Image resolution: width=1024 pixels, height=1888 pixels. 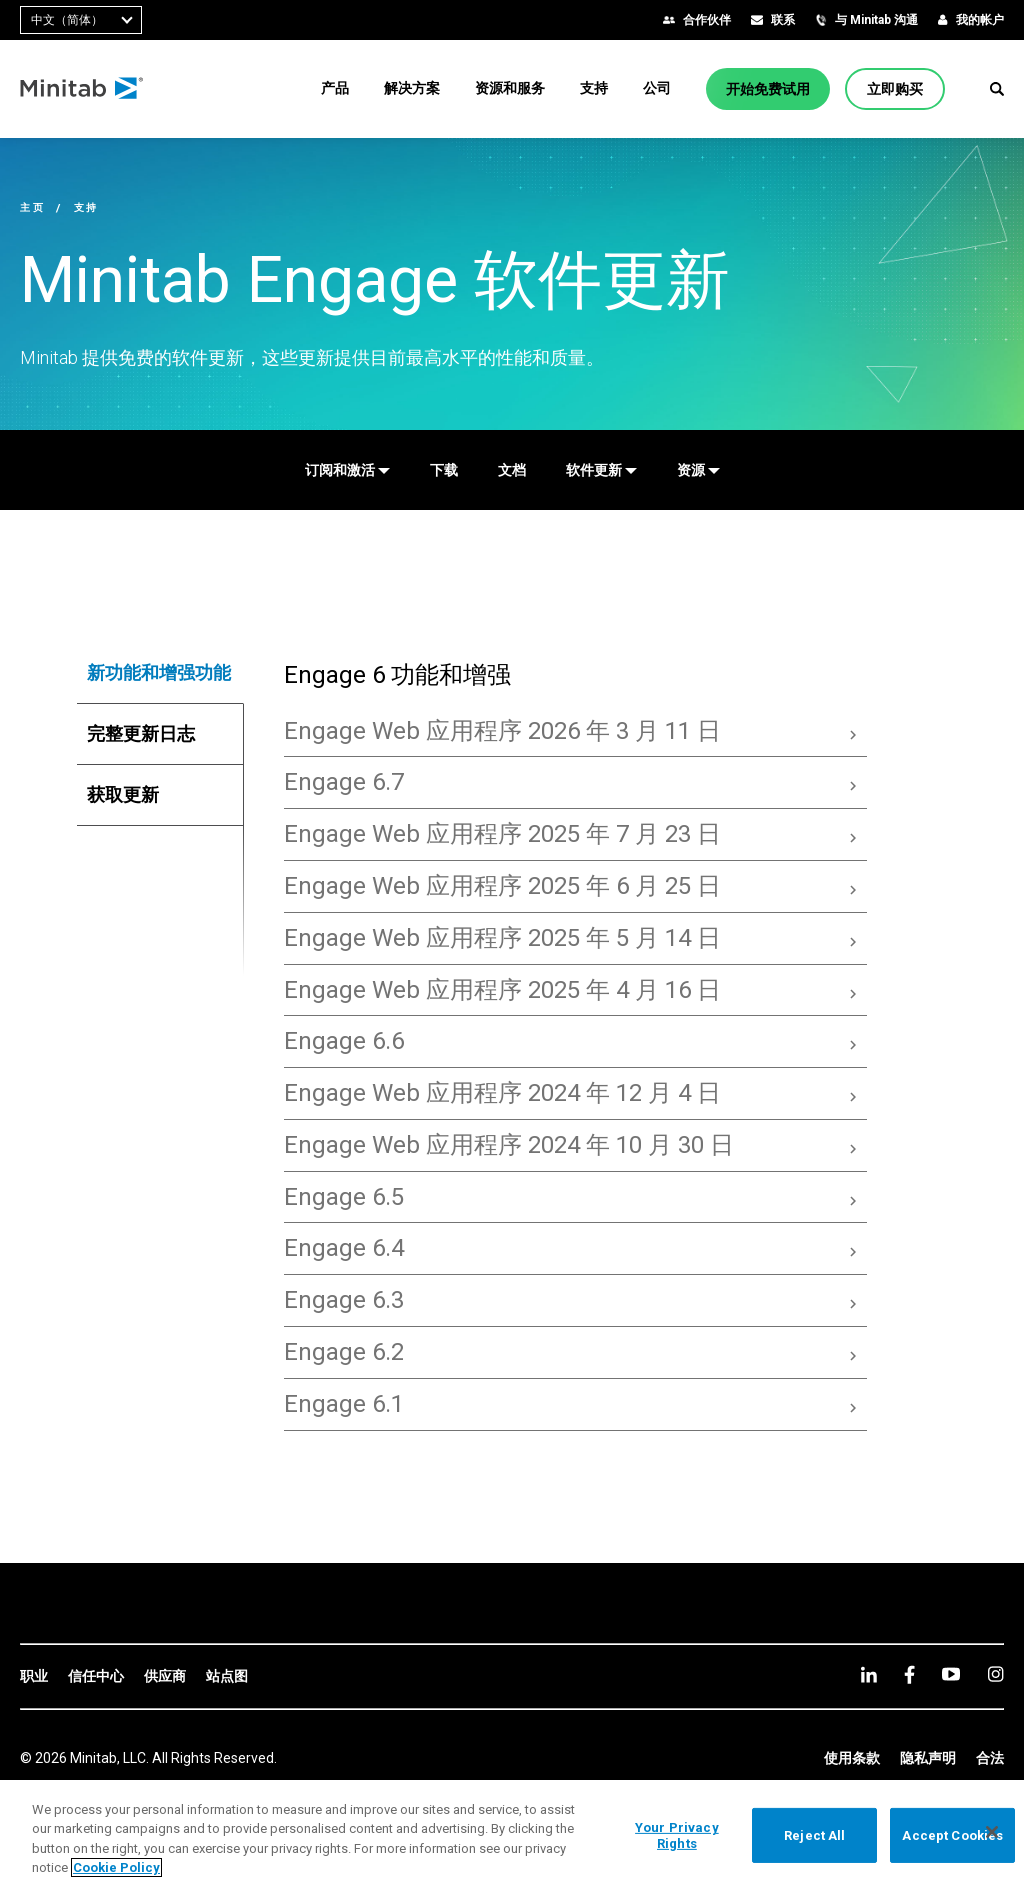 I want to click on Accept Cookies, so click(x=952, y=1835).